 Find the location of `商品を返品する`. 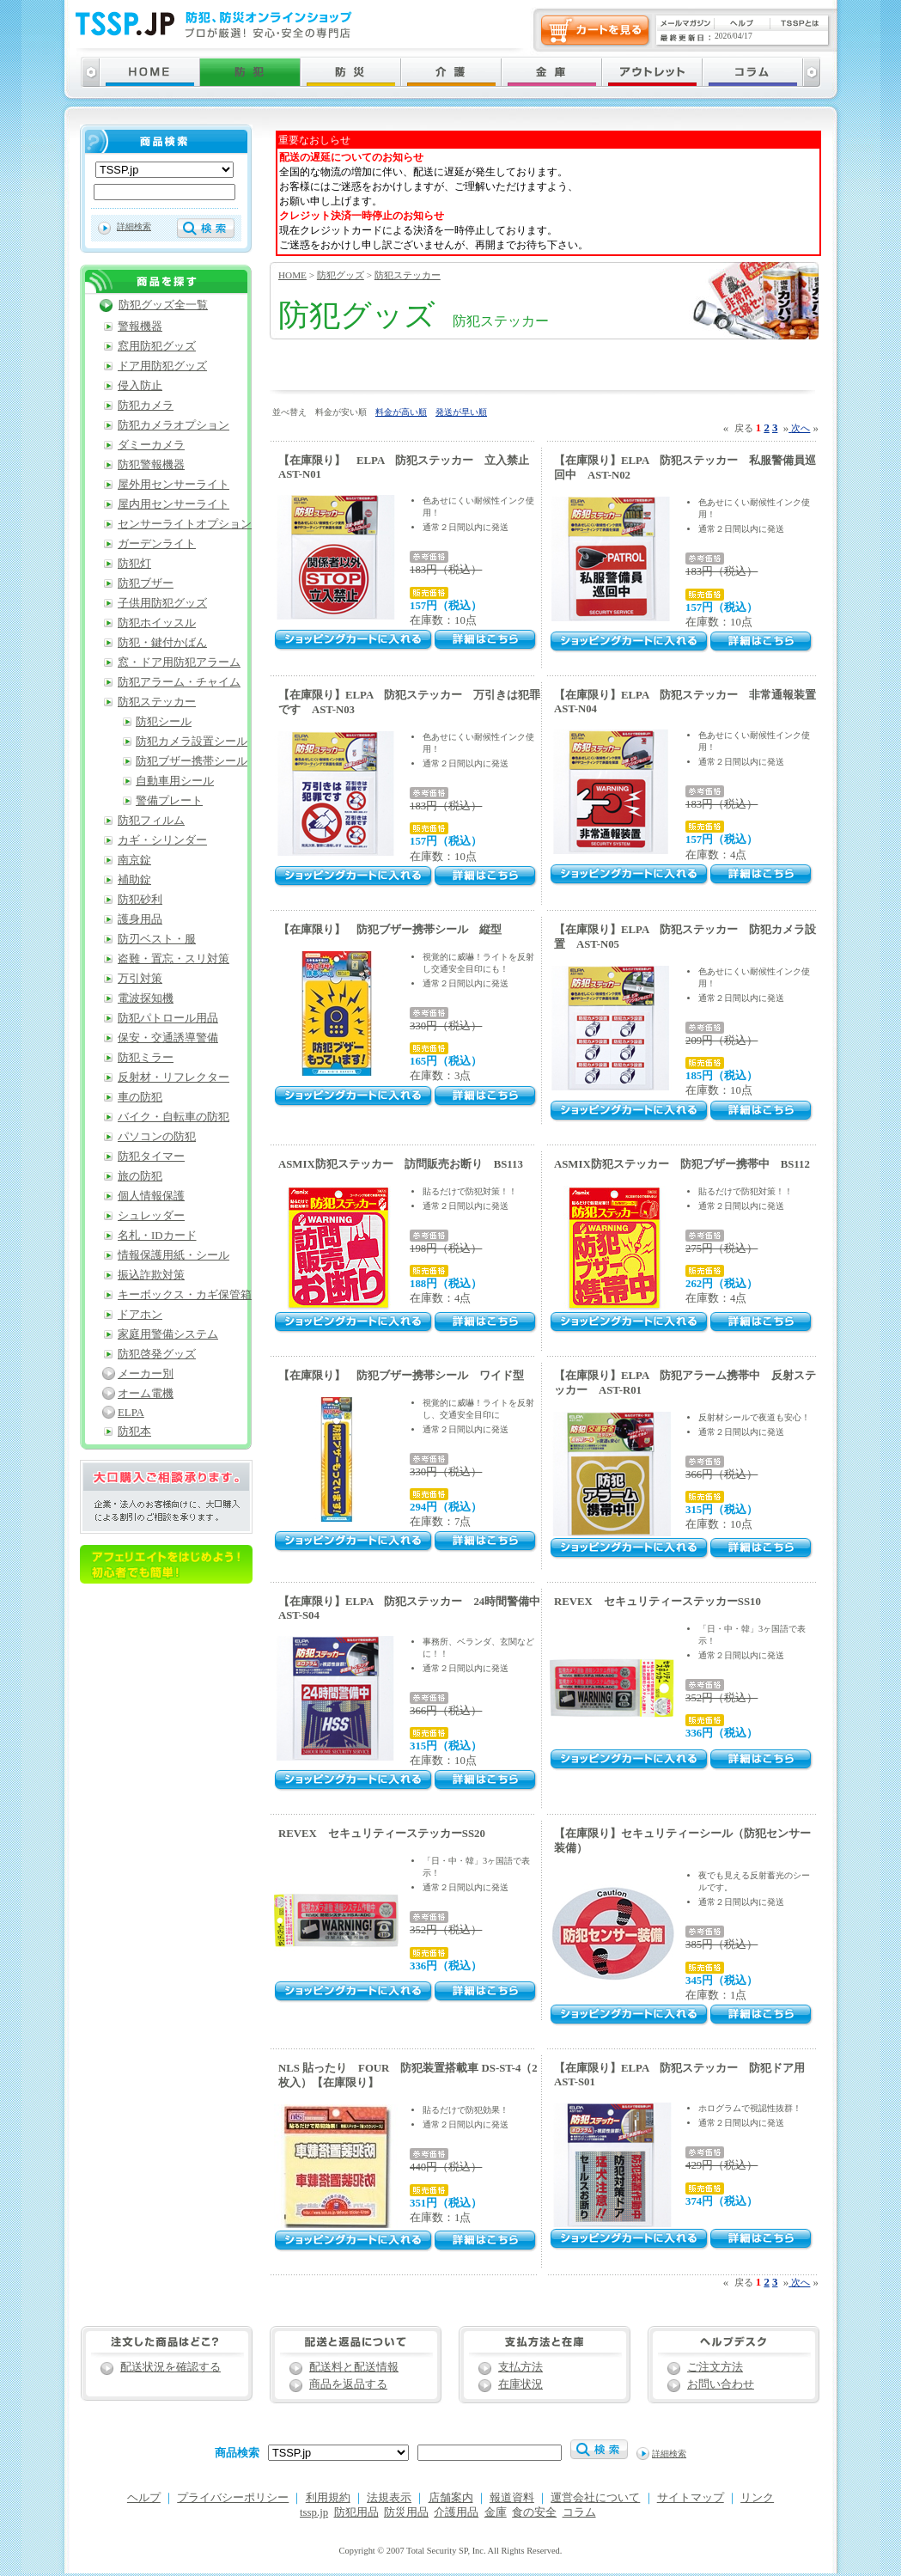

商品を返品する is located at coordinates (348, 2384).